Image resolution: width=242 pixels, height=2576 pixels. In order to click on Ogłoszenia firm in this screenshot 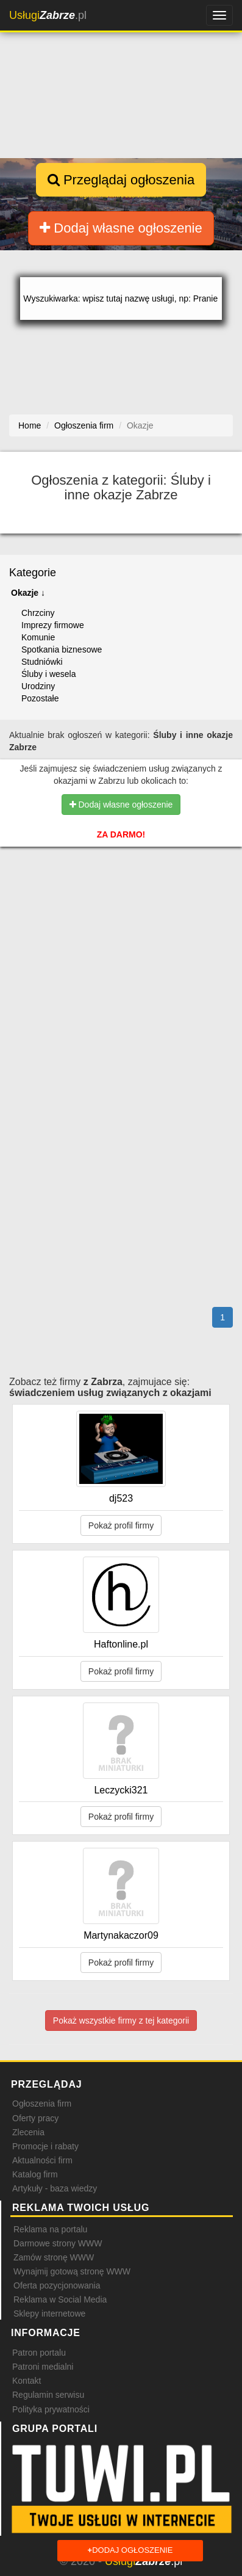, I will do `click(41, 2103)`.